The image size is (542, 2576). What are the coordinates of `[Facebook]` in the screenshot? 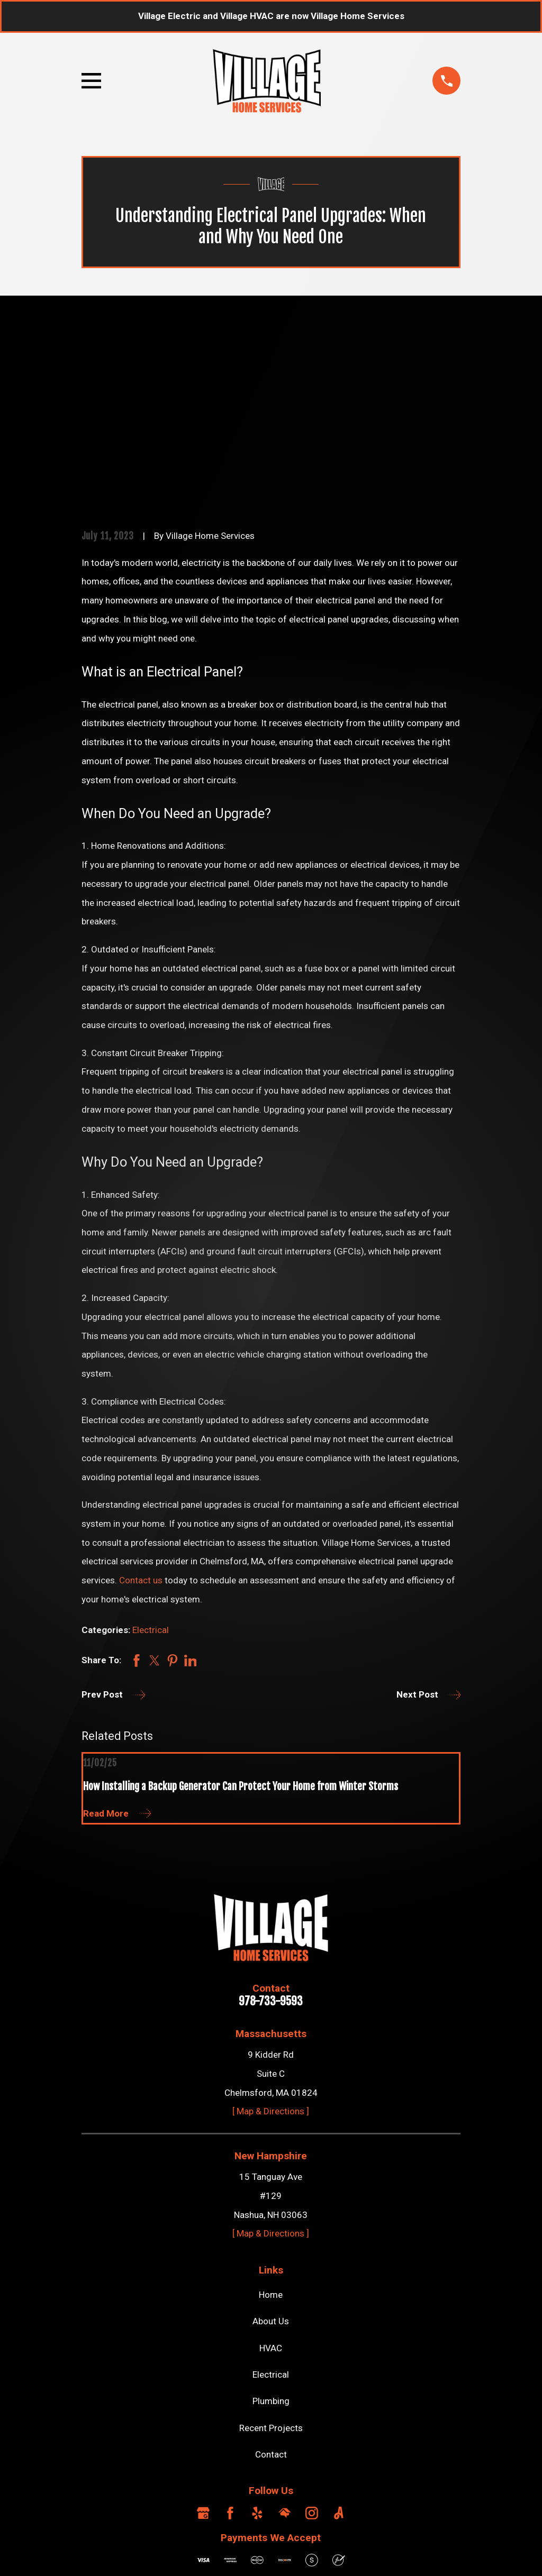 It's located at (230, 2351).